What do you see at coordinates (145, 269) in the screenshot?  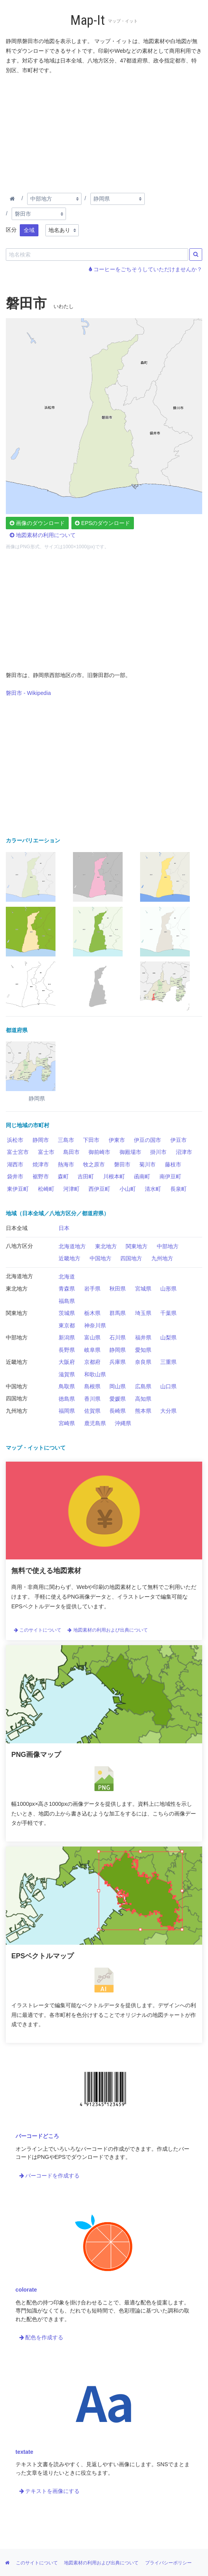 I see `コーヒーをごちそうしていただけませんか？` at bounding box center [145, 269].